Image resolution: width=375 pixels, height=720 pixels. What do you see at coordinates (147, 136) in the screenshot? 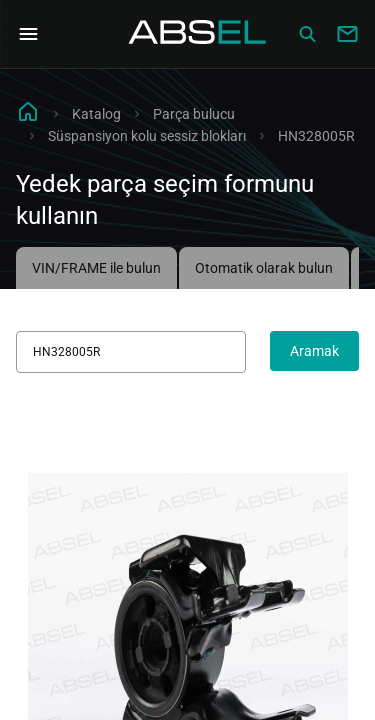
I see `Süspansiyon kolu sessiz blokları` at bounding box center [147, 136].